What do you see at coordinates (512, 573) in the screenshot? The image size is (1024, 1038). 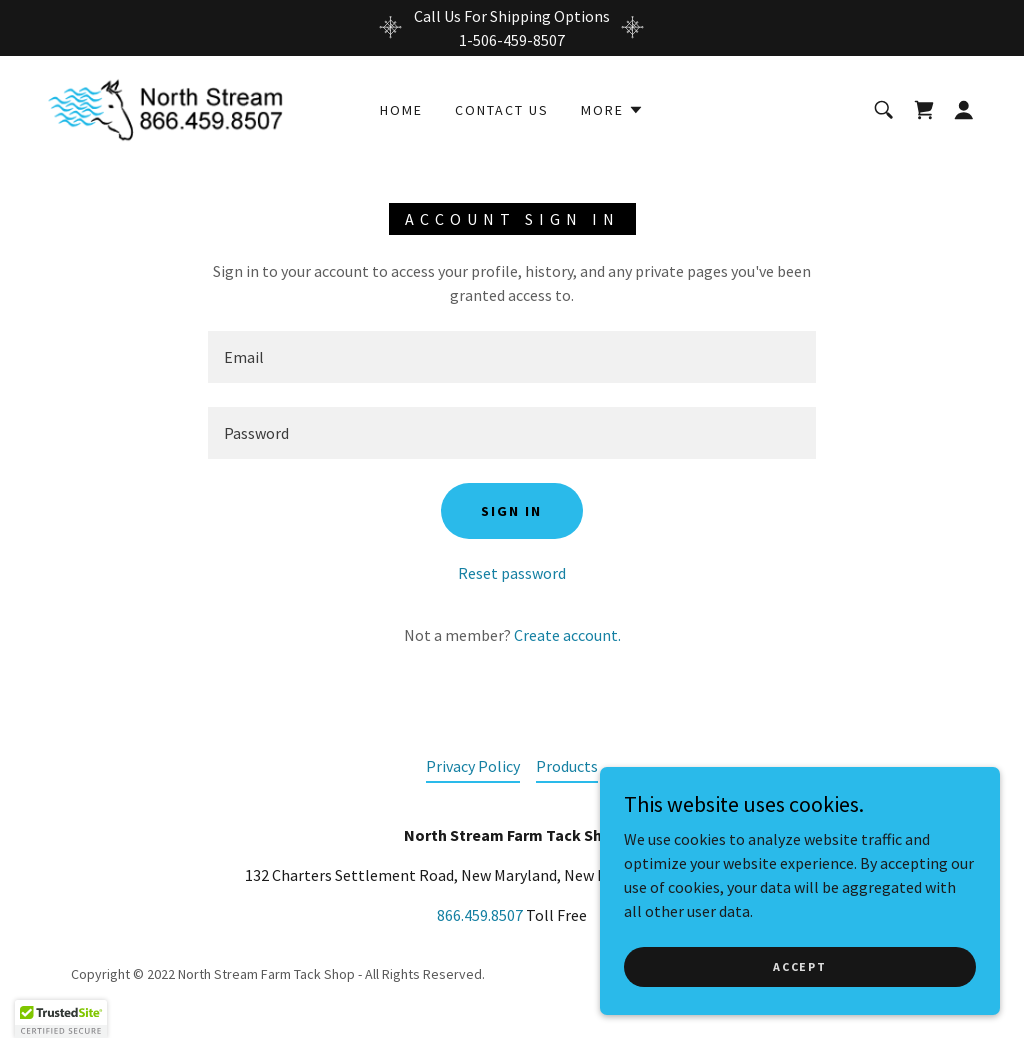 I see `Reset password [button]` at bounding box center [512, 573].